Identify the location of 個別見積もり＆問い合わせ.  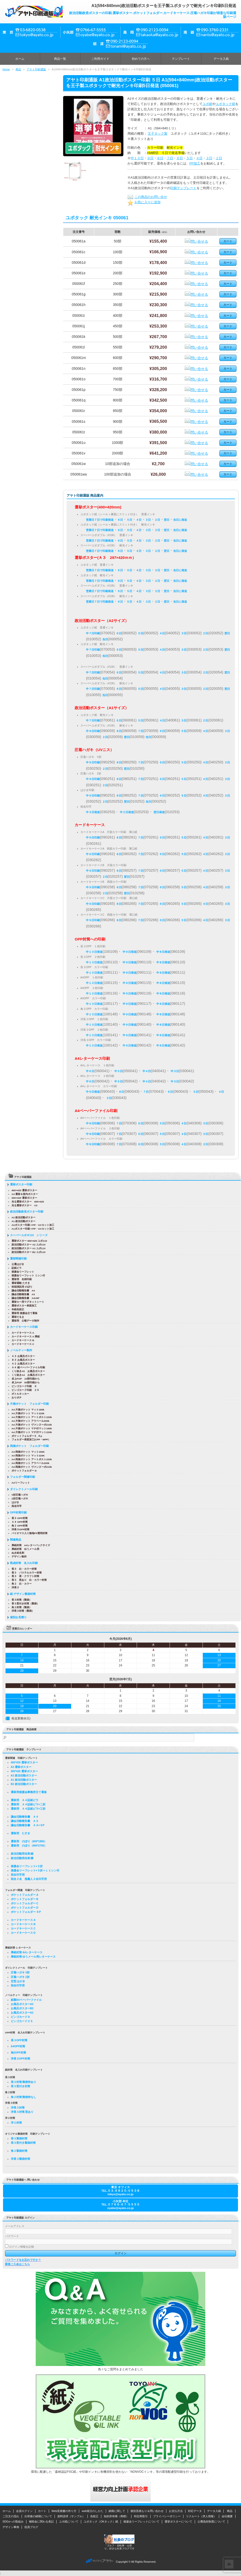
(147, 2510).